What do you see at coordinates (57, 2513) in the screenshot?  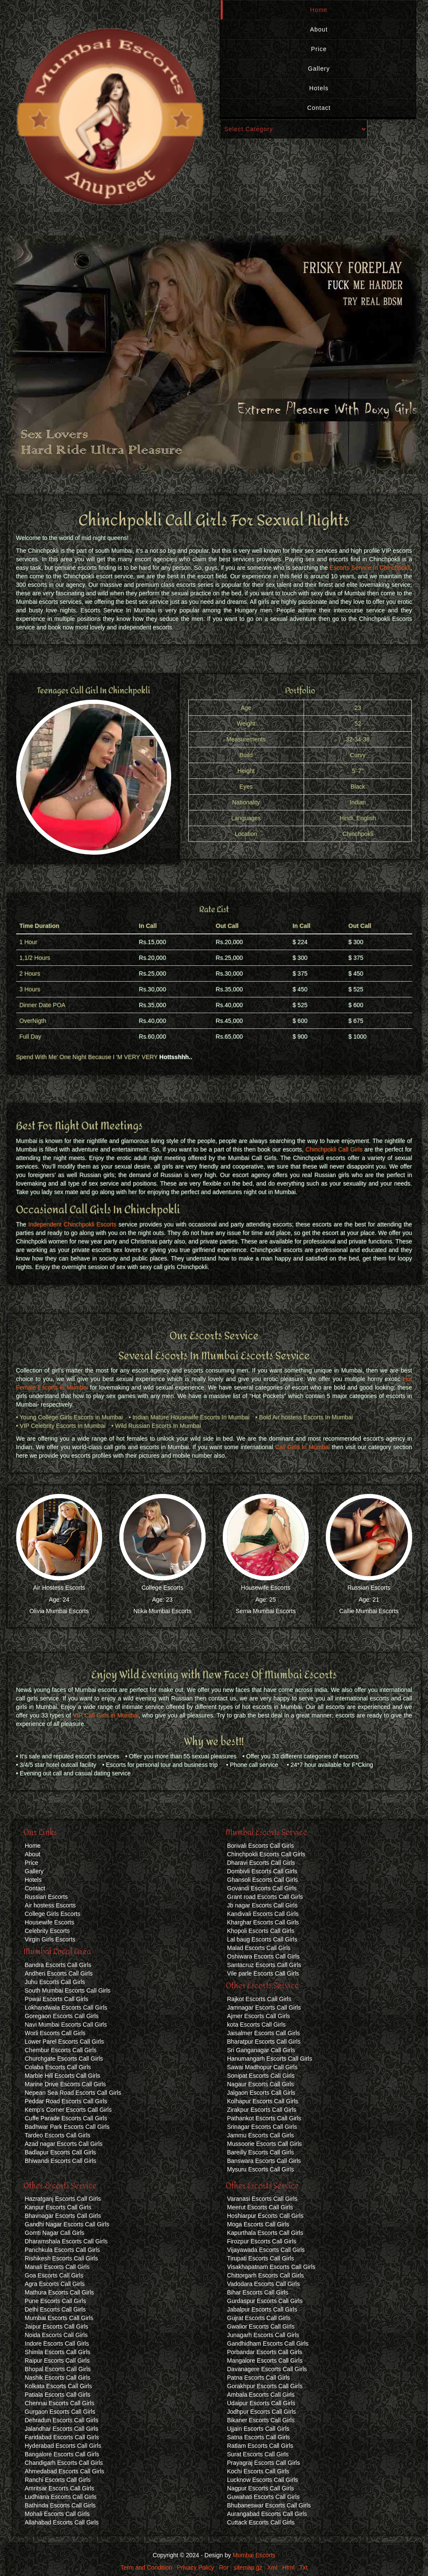 I see `Mohali Escorts Call Girls` at bounding box center [57, 2513].